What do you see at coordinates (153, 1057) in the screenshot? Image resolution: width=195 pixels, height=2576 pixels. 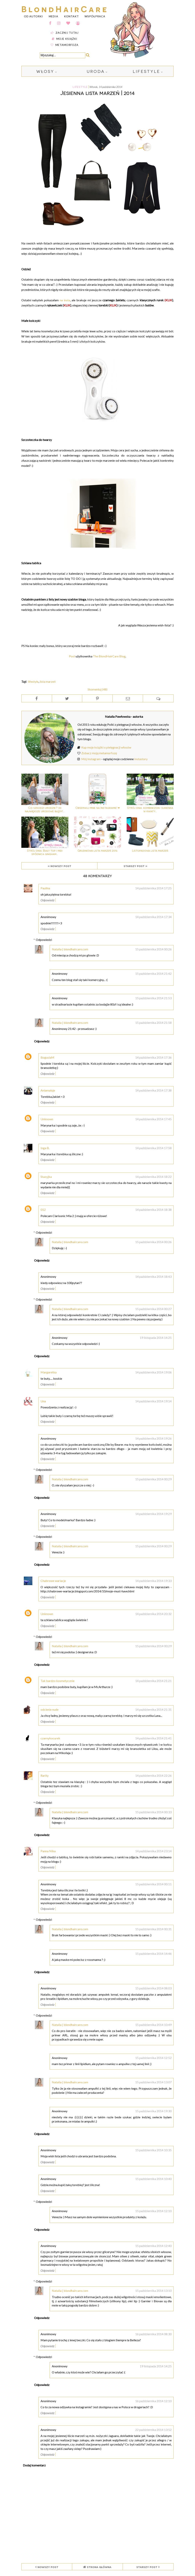 I see `14 października 2014 17:36` at bounding box center [153, 1057].